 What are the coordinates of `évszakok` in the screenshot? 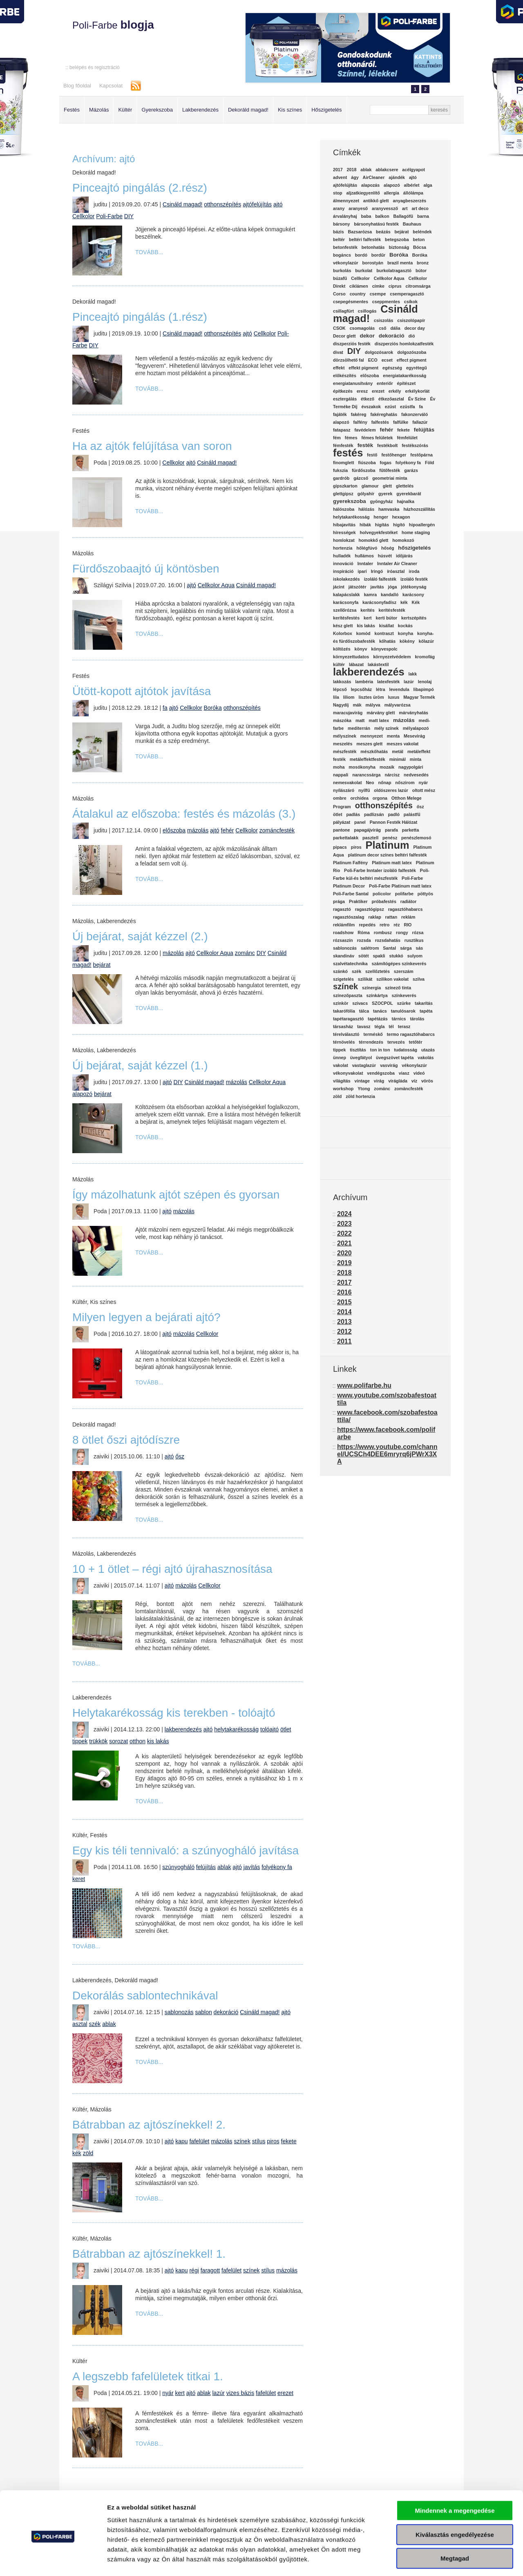 It's located at (371, 406).